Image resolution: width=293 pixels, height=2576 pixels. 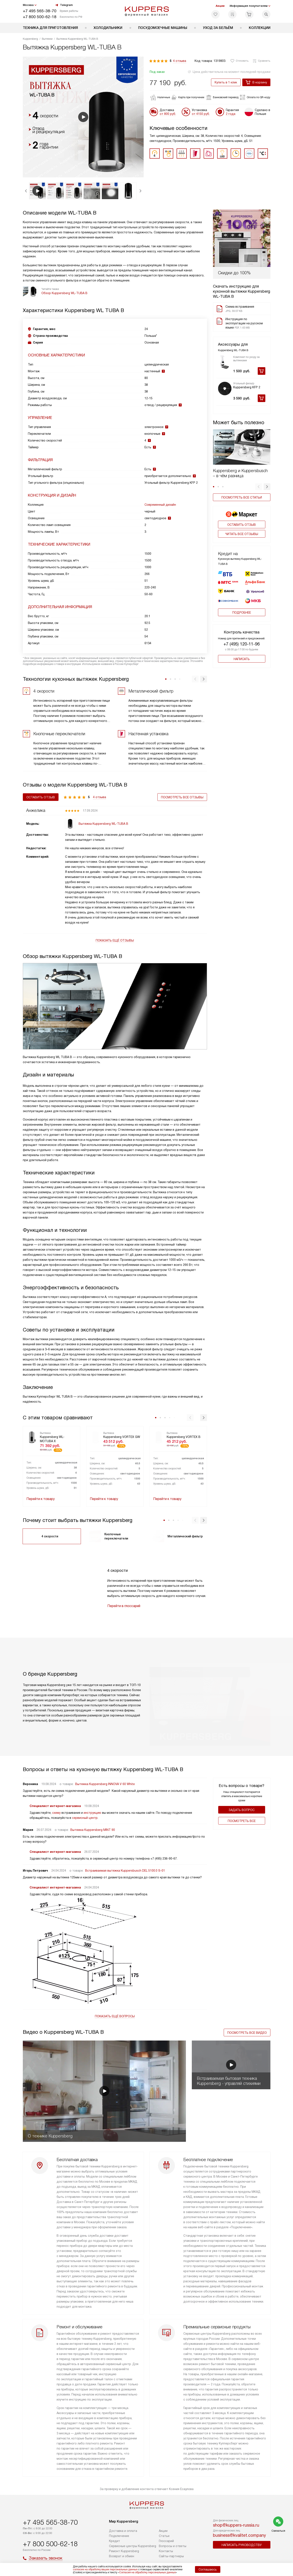 What do you see at coordinates (64, 5) in the screenshot?
I see `Telegram` at bounding box center [64, 5].